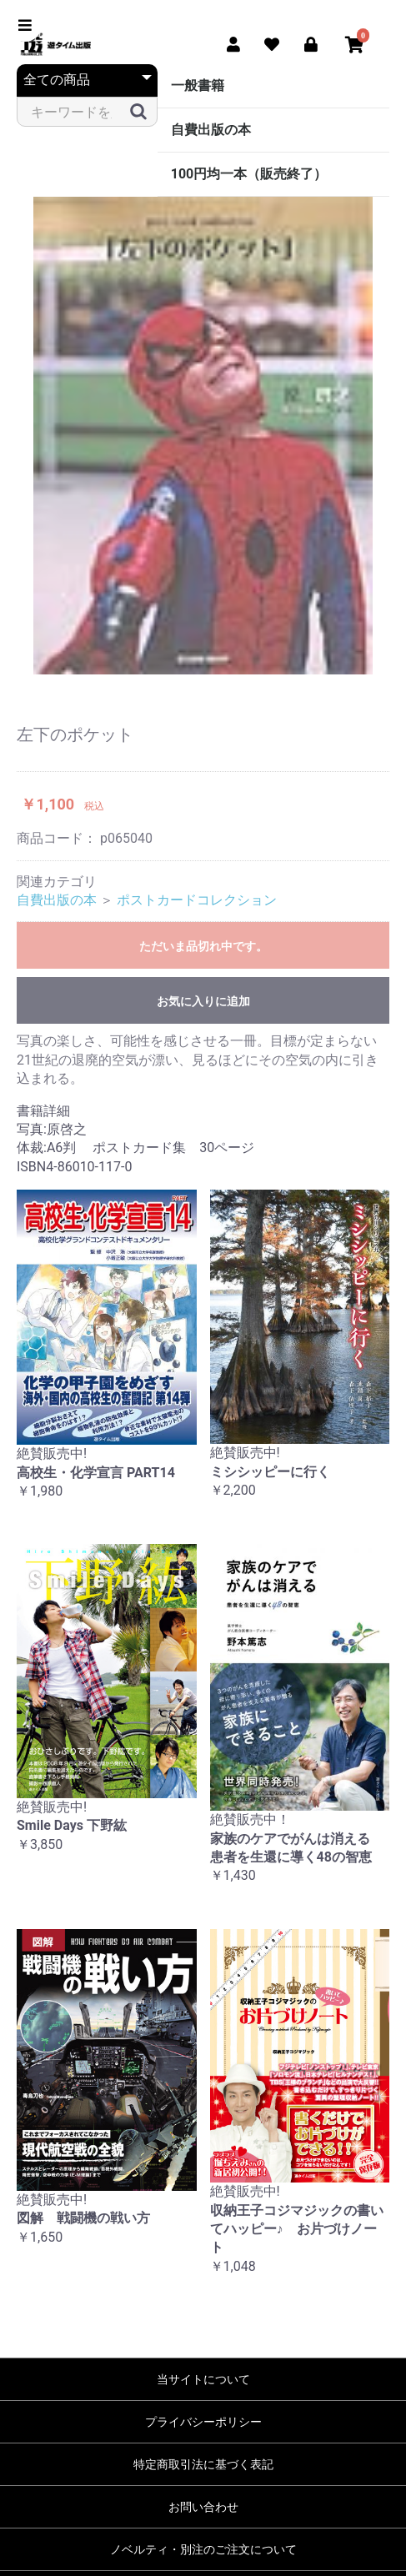 The height and width of the screenshot is (2576, 406). Describe the element at coordinates (197, 900) in the screenshot. I see `ポストカードコレクション` at that location.